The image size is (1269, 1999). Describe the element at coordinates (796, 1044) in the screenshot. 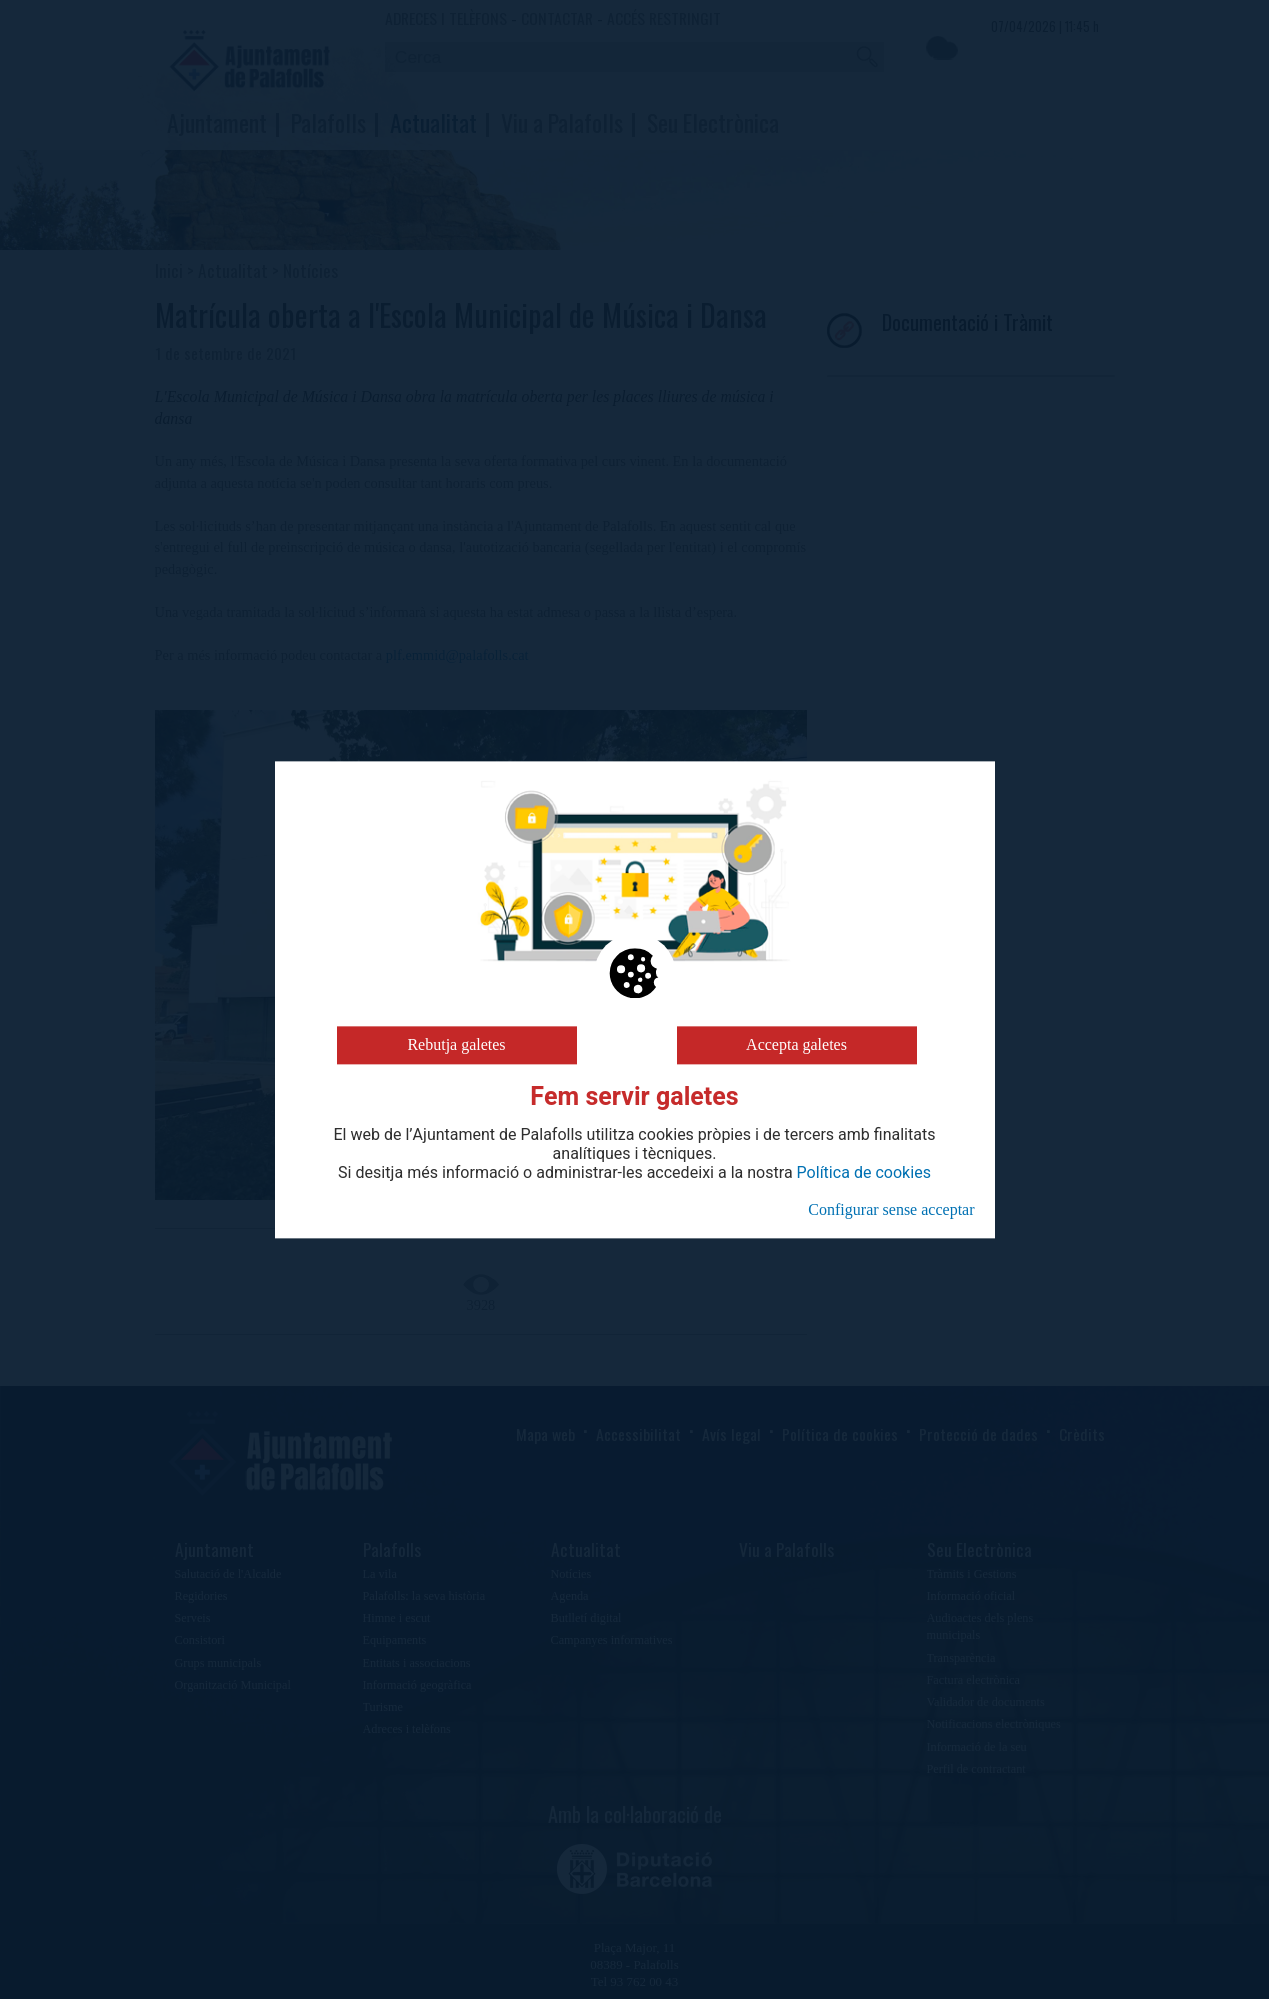

I see `Accepta galetes` at that location.